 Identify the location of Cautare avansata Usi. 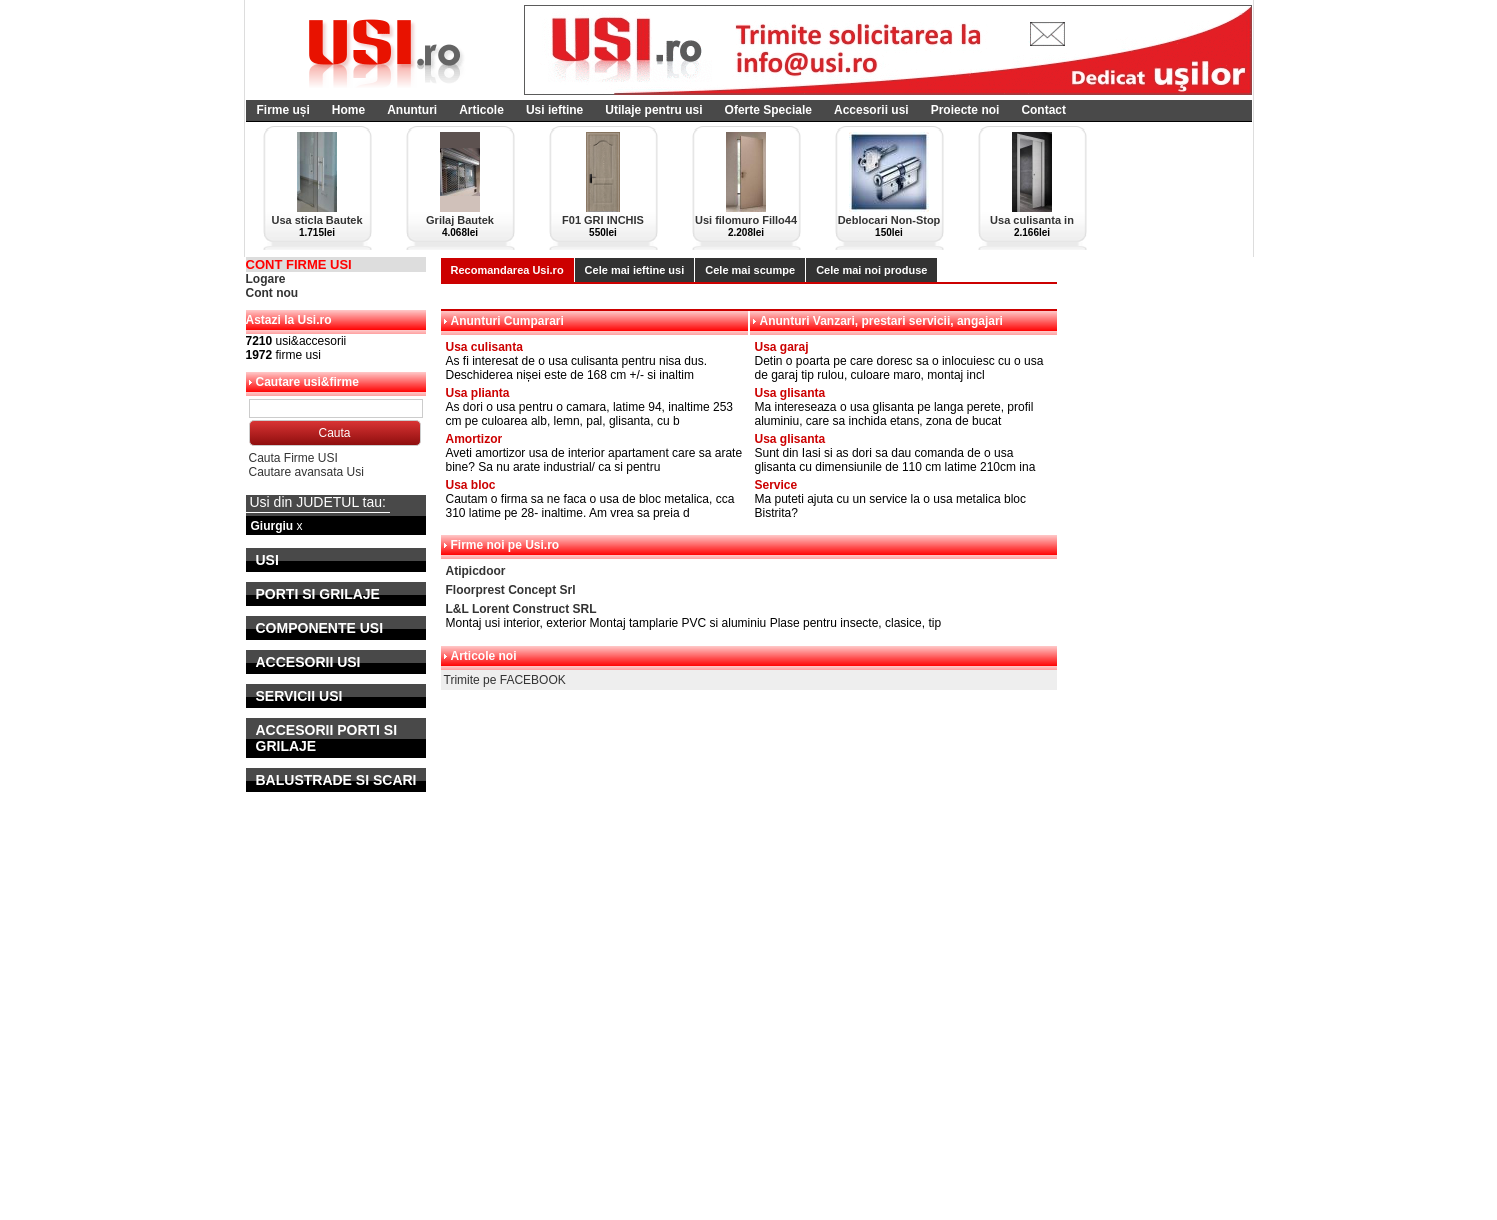
(306, 472).